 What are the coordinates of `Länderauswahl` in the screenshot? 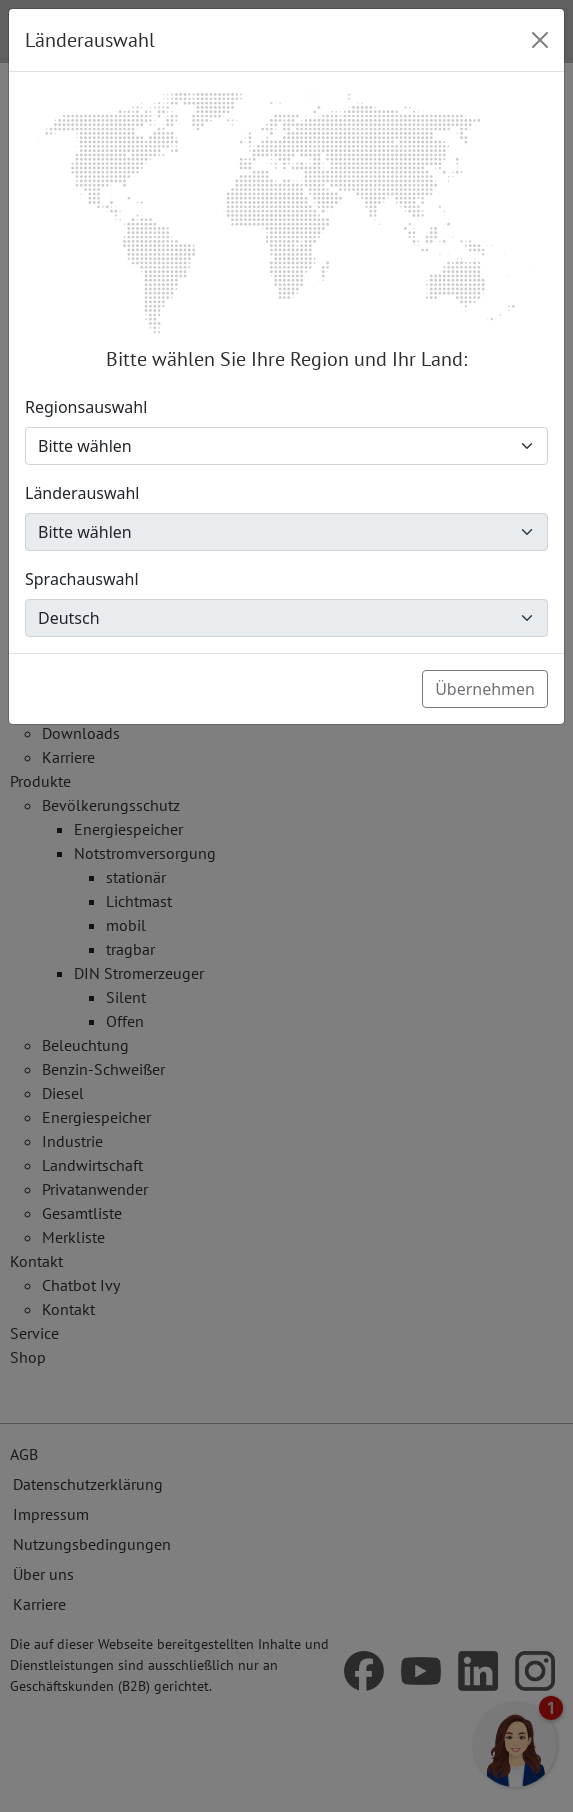 It's located at (82, 493).